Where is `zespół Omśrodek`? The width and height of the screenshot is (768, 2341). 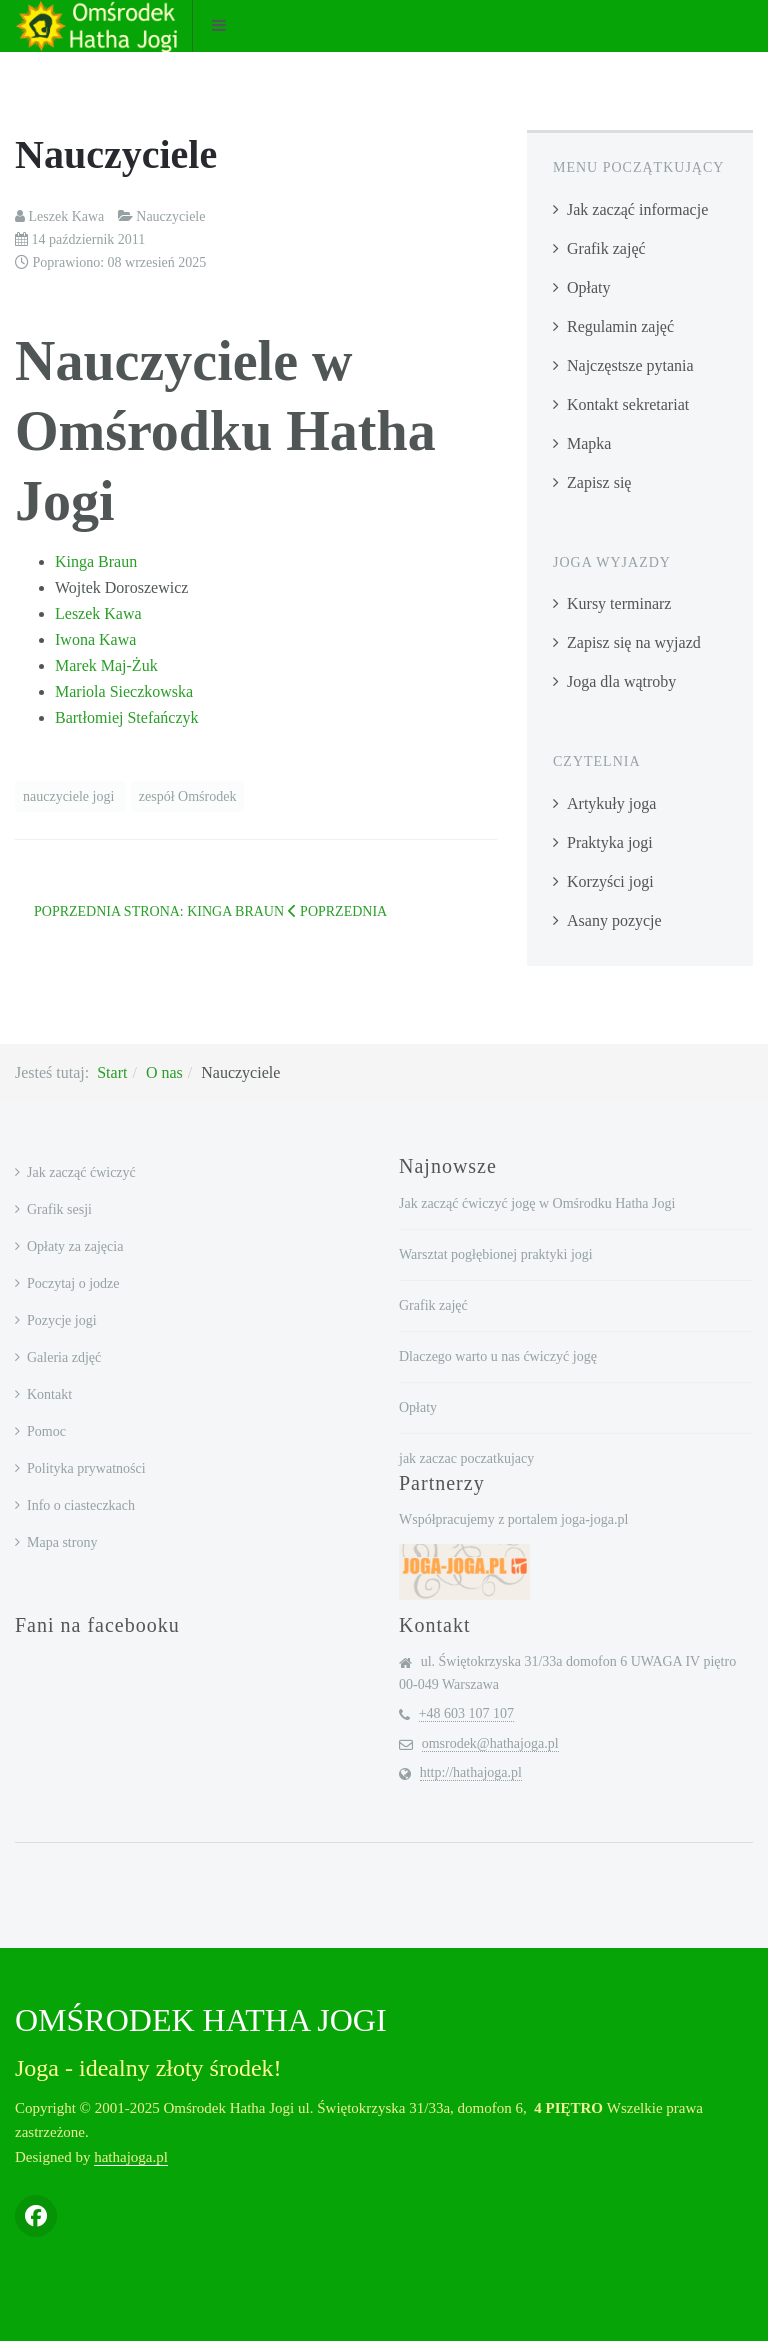 zespół Omśrodek is located at coordinates (188, 796).